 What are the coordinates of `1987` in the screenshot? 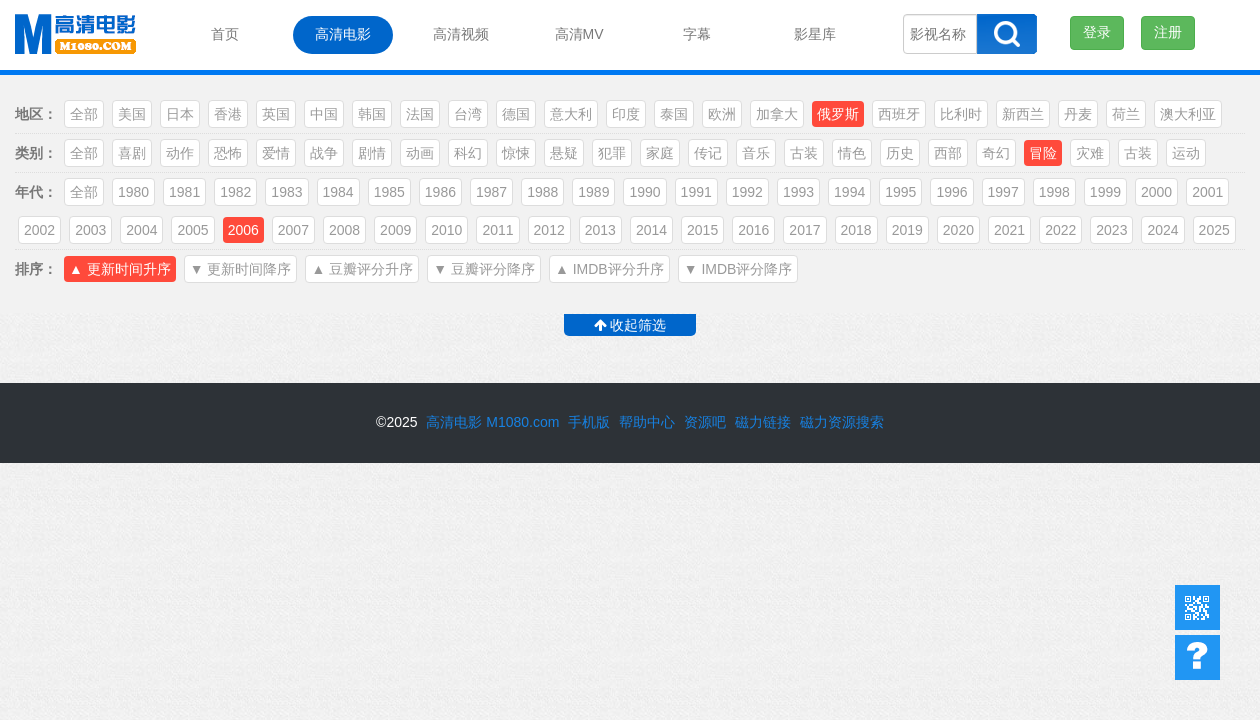 It's located at (491, 192).